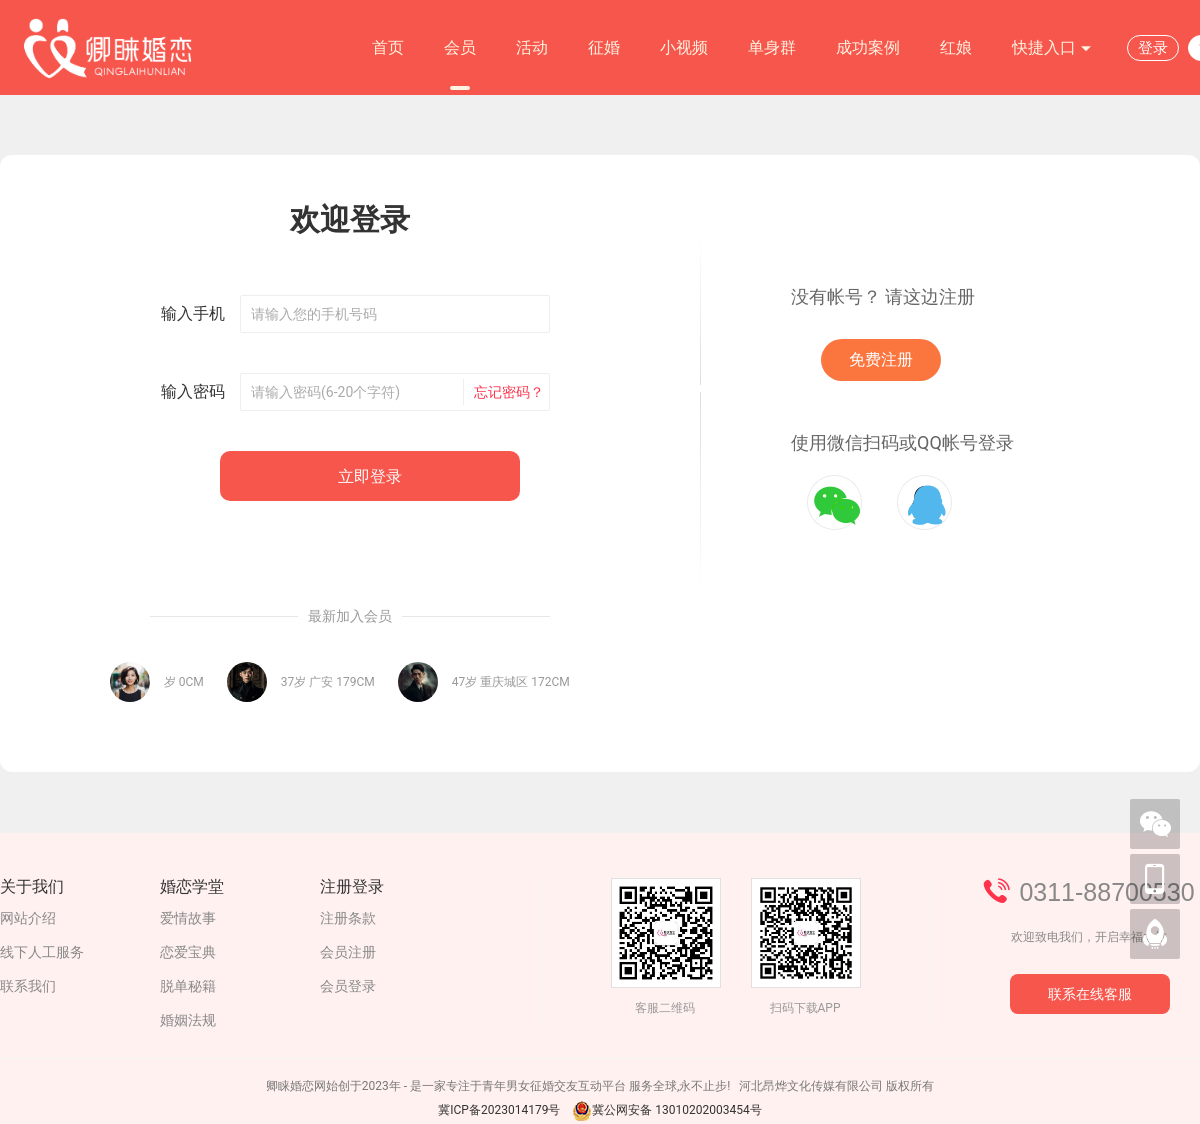 The height and width of the screenshot is (1124, 1200). Describe the element at coordinates (188, 918) in the screenshot. I see `爱情故事` at that location.